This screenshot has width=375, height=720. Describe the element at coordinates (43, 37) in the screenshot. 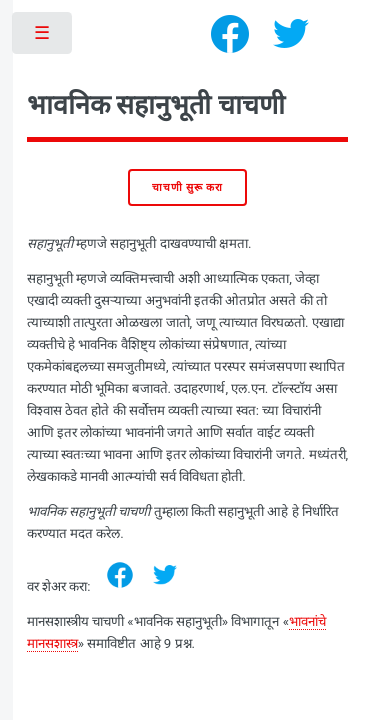

I see `Toggle` at that location.